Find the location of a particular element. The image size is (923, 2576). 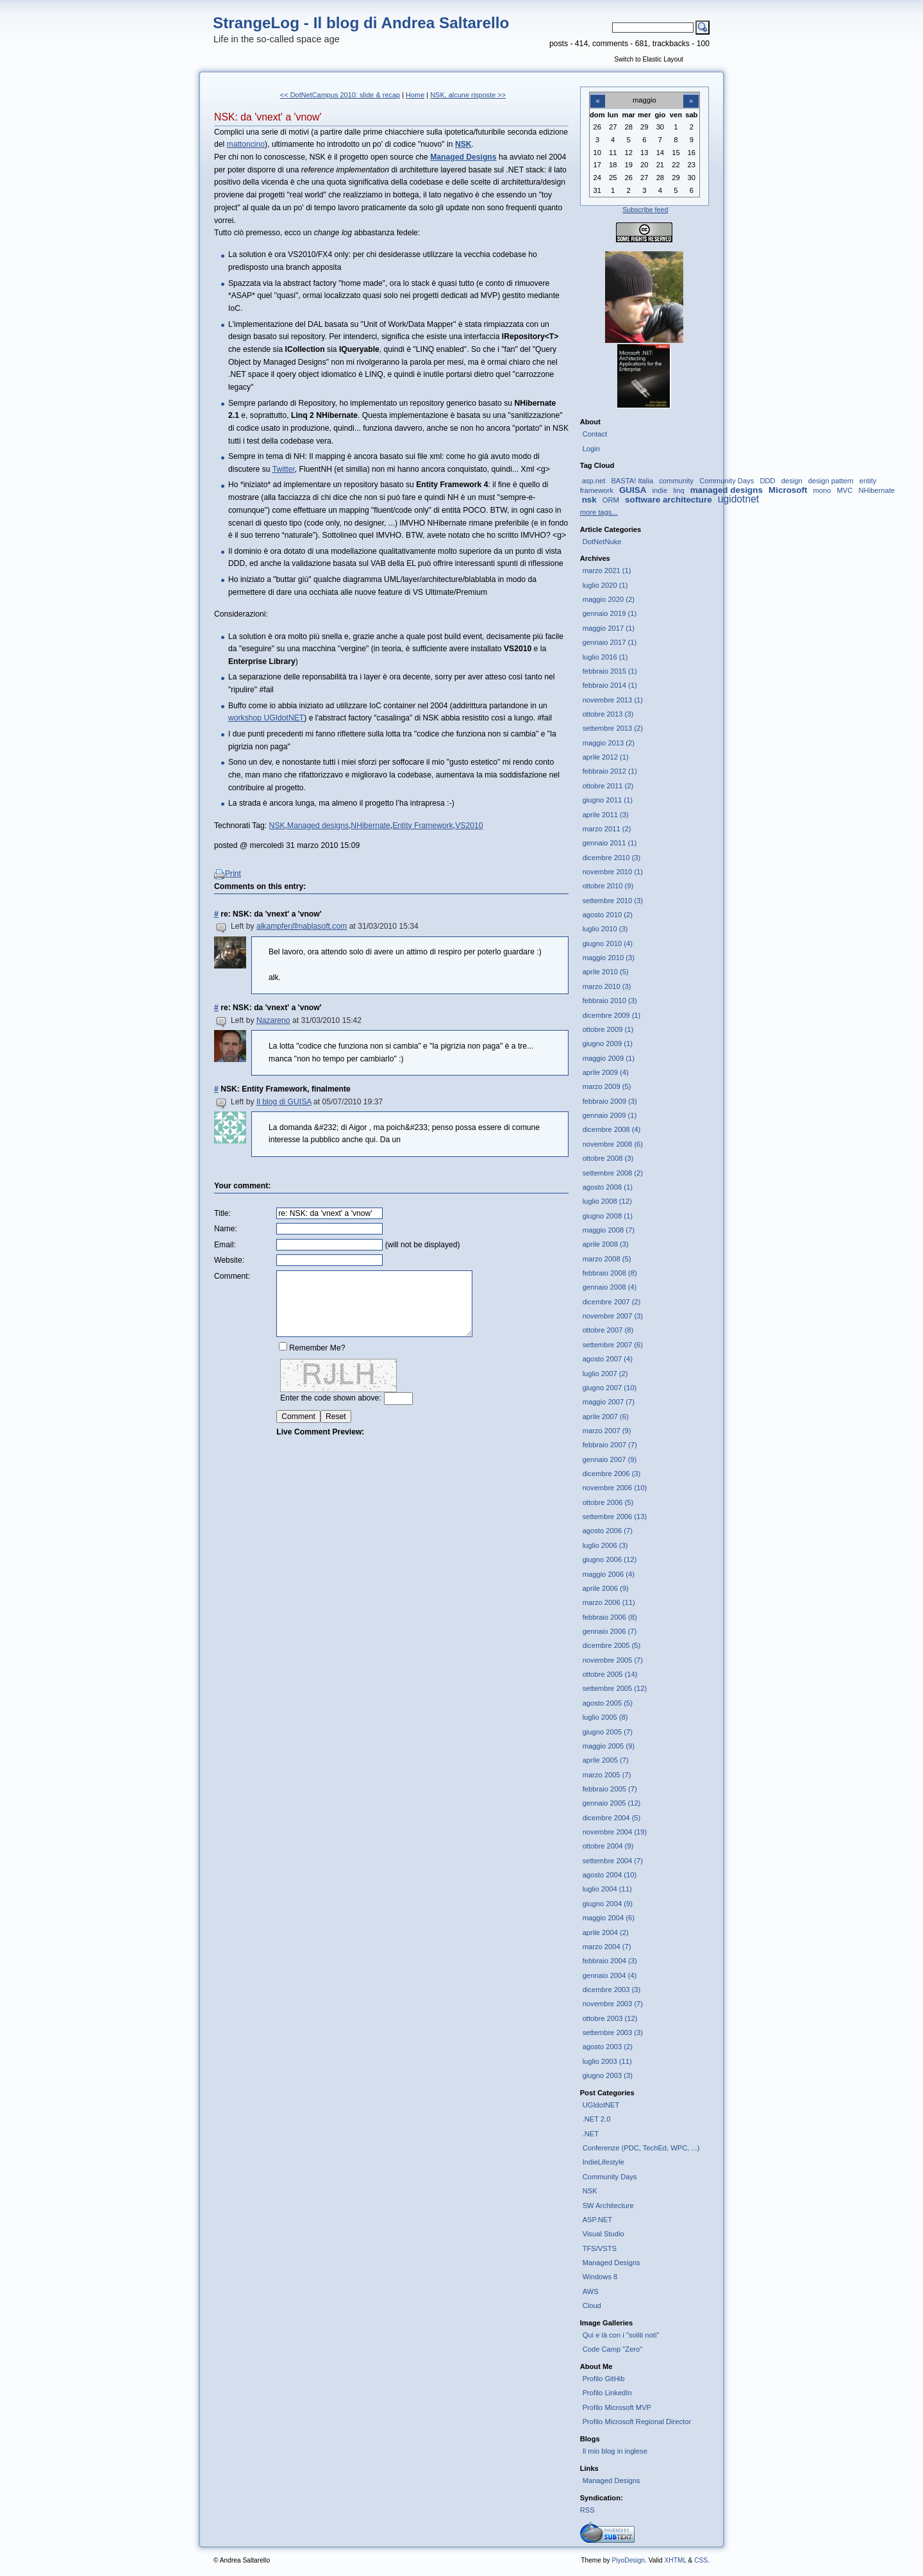

maggio 2004 (6) is located at coordinates (609, 1918).